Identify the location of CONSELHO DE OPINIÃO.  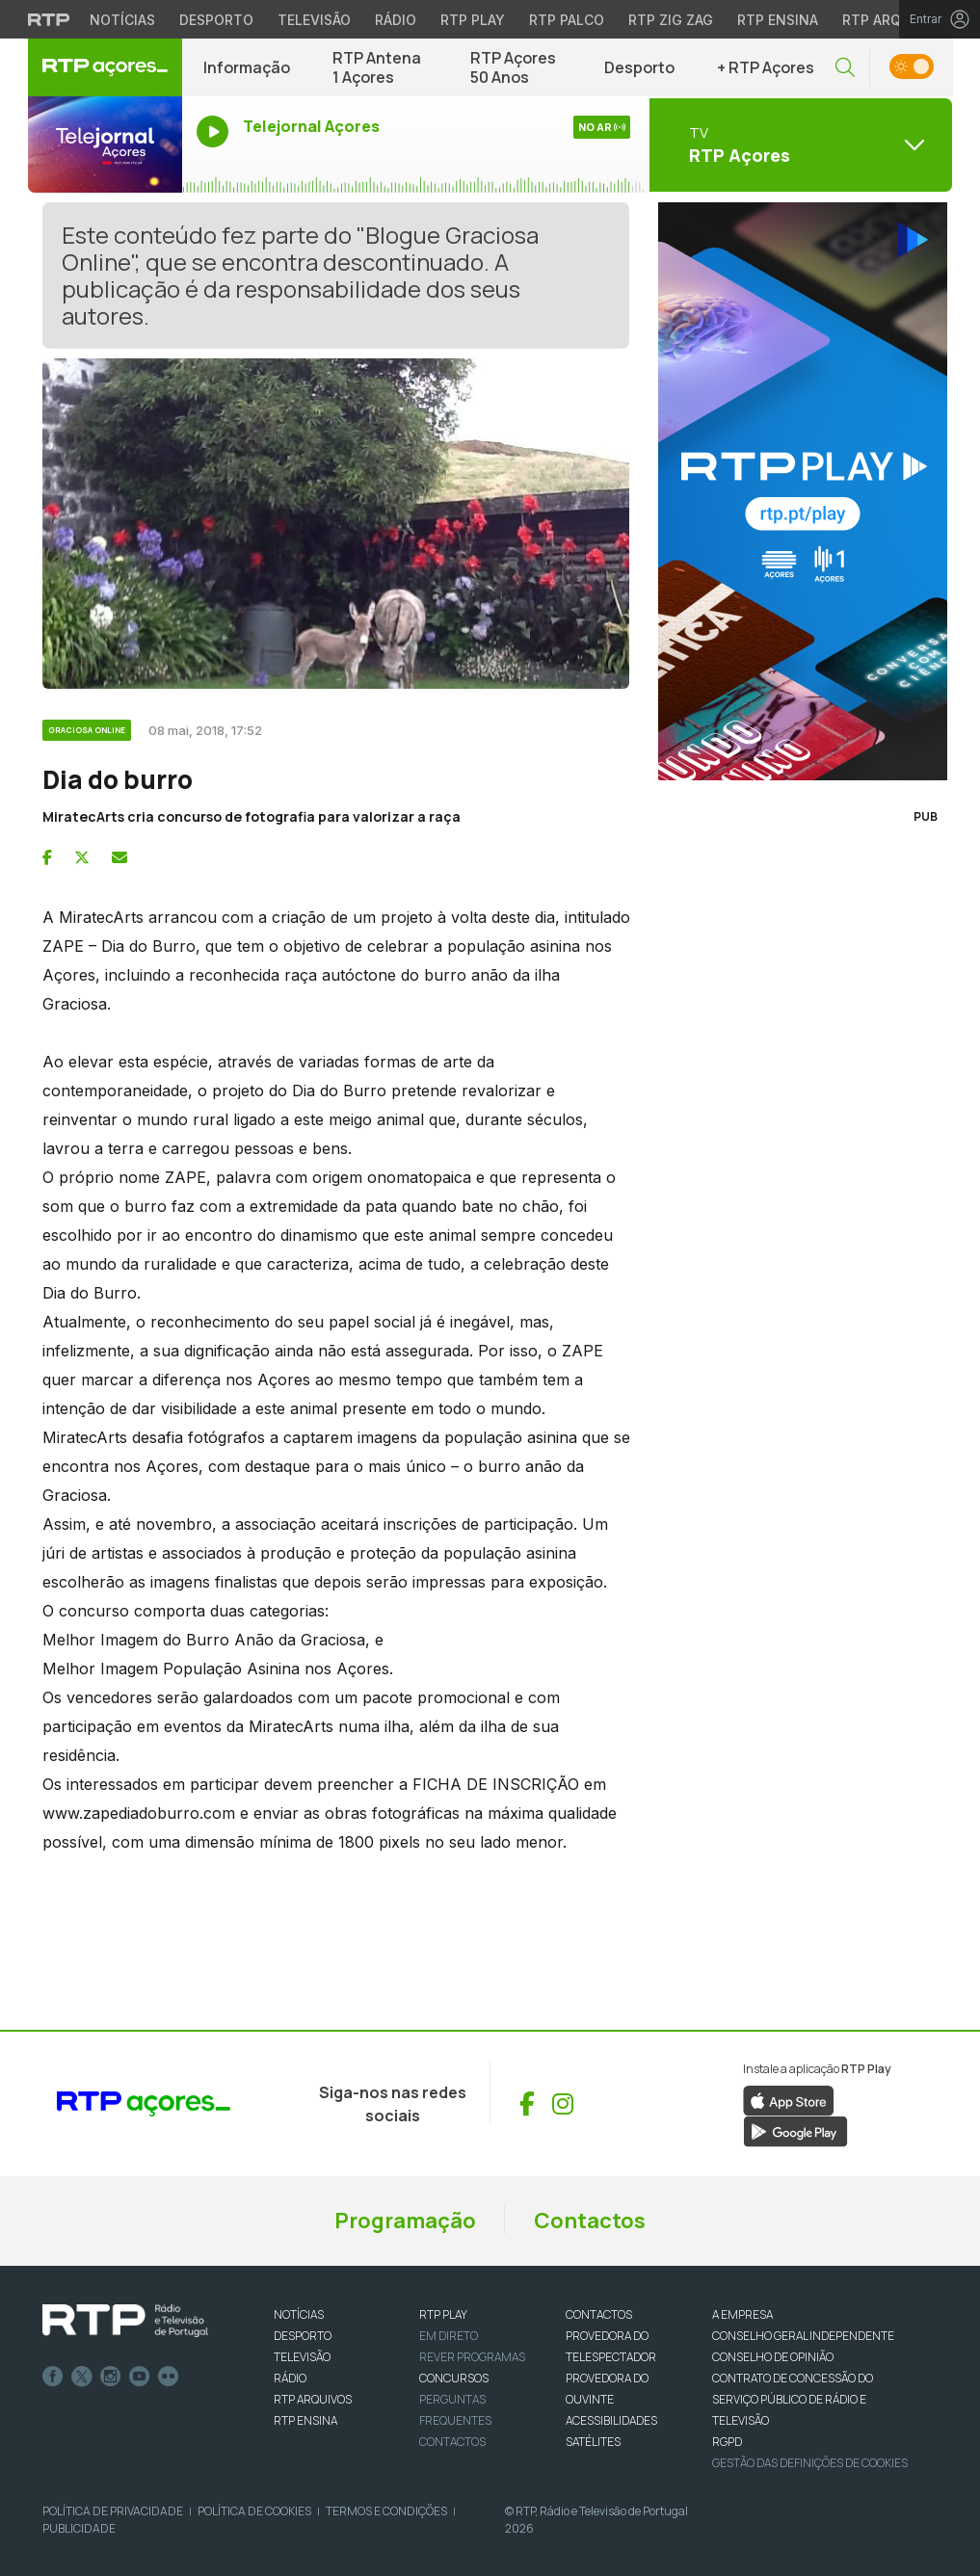
(773, 2357).